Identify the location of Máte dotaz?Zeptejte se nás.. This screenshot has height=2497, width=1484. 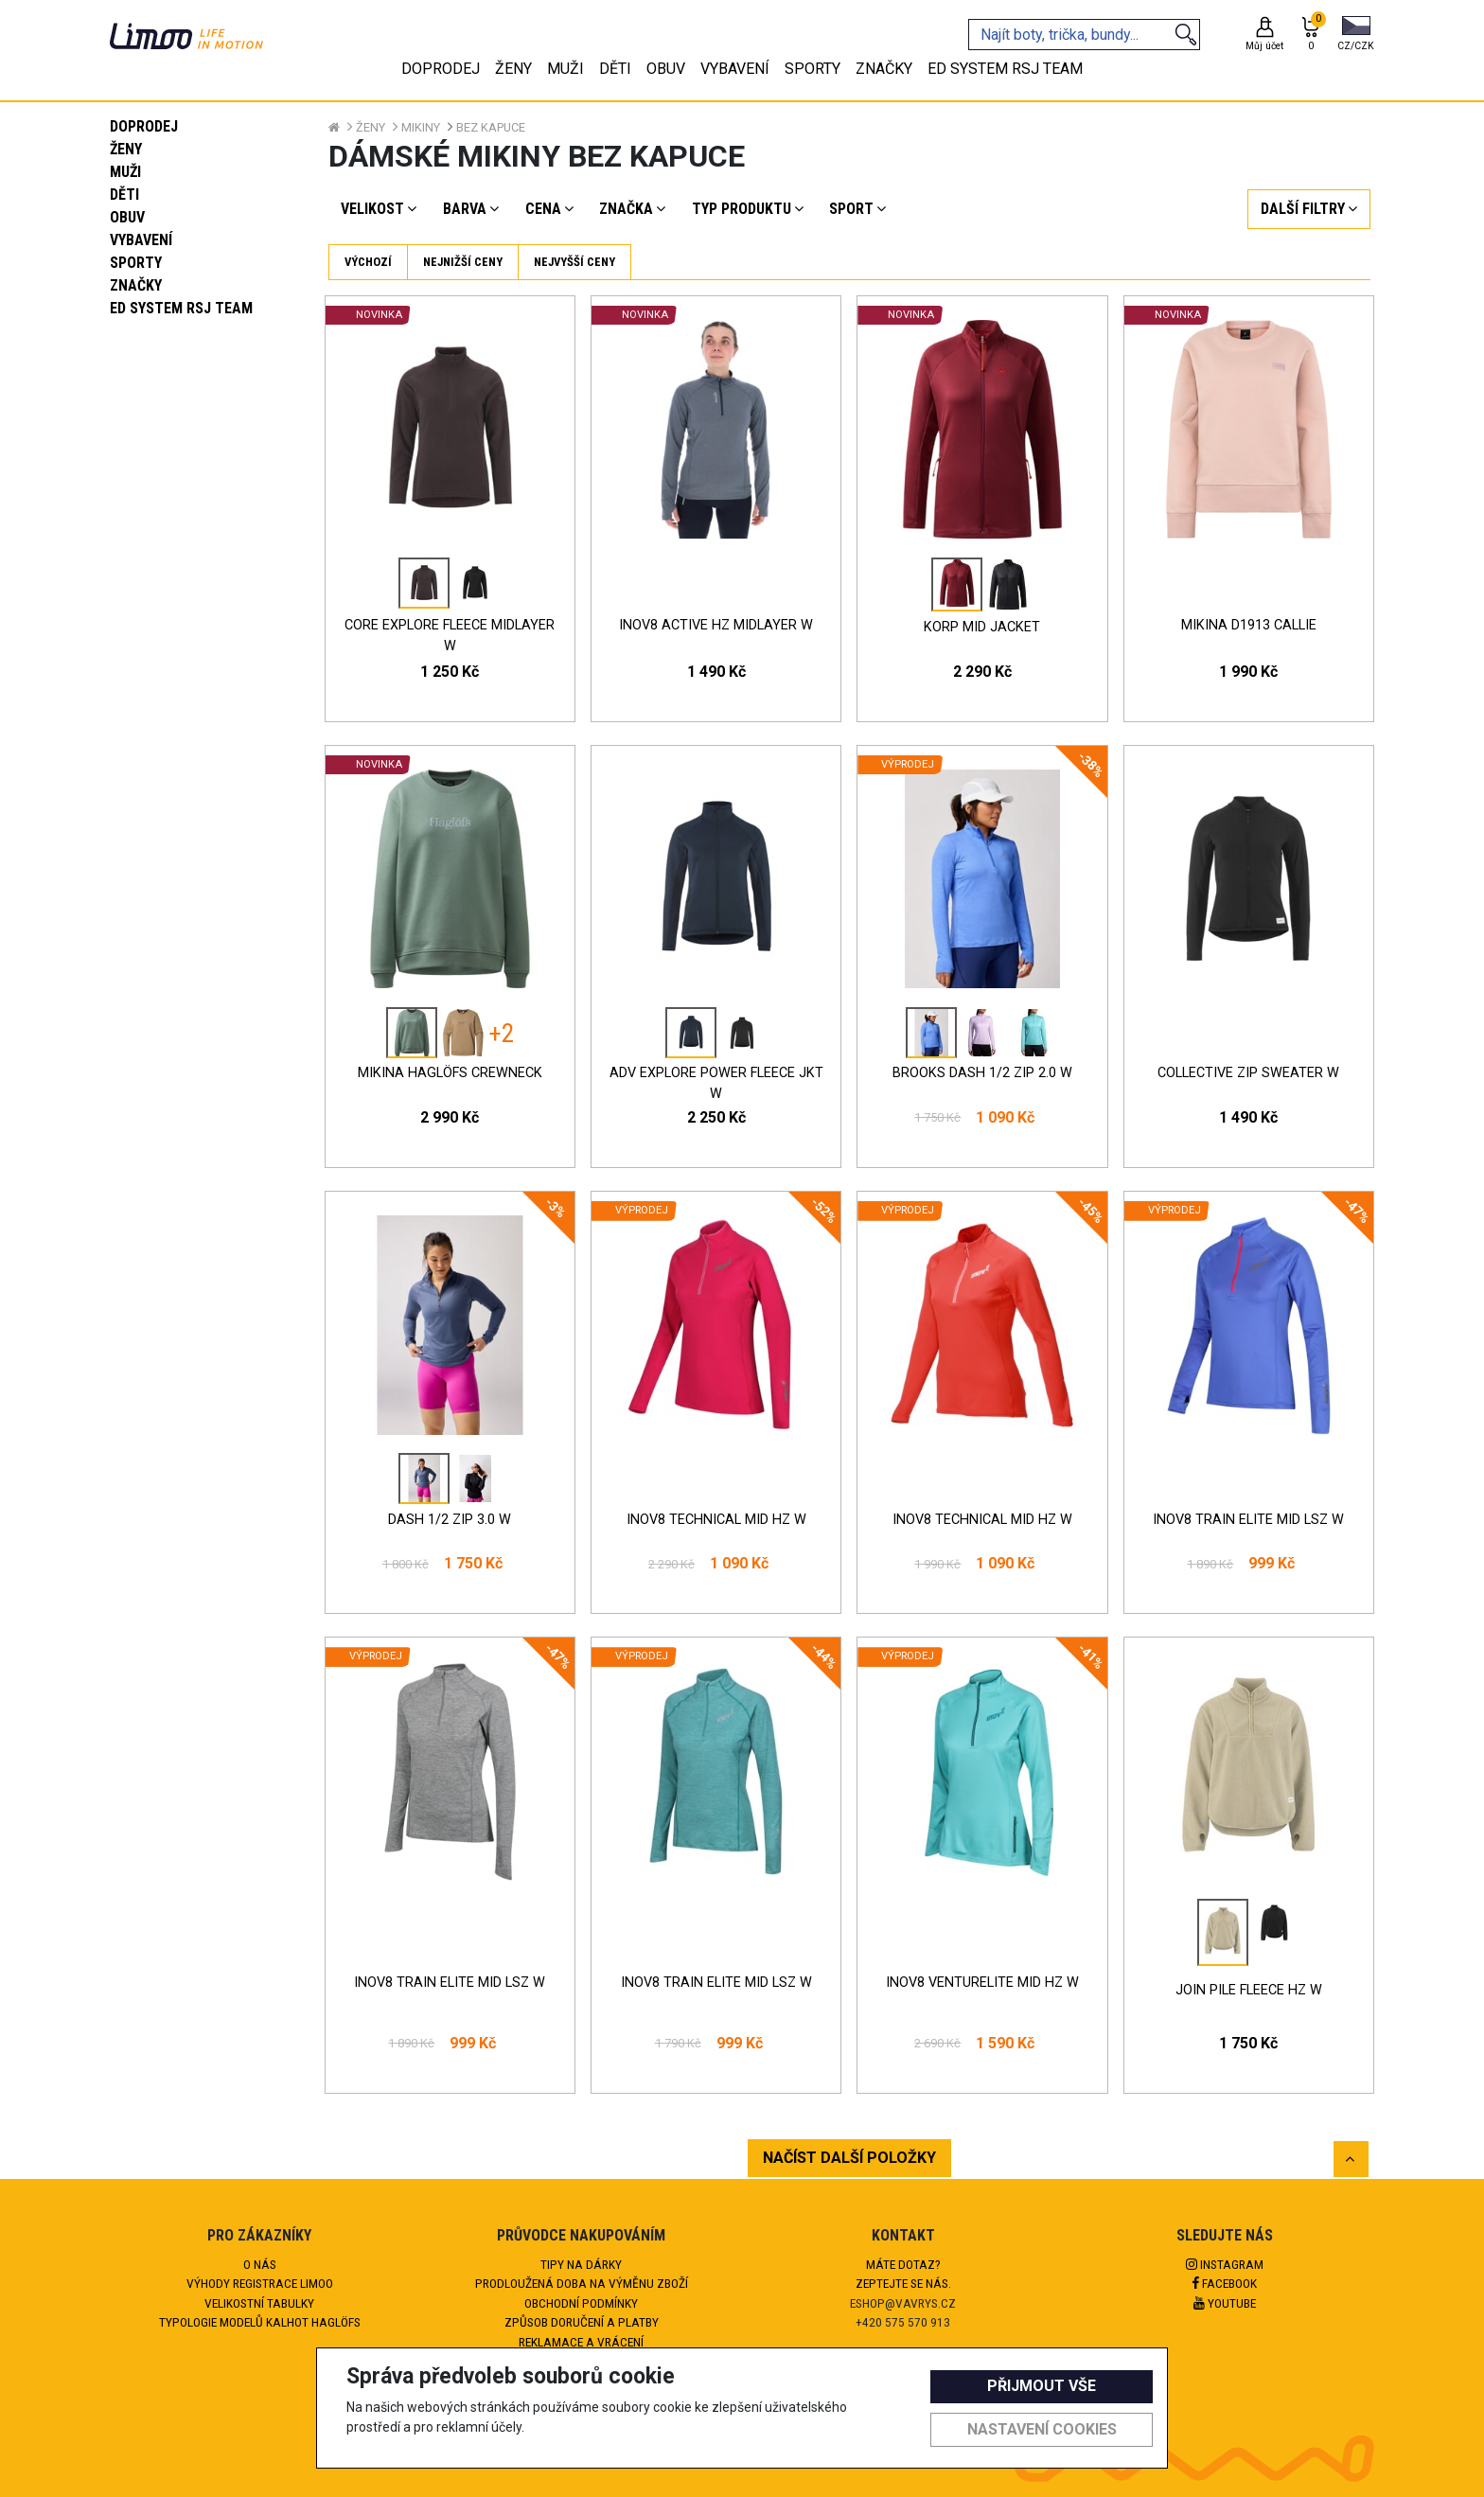
(903, 2274).